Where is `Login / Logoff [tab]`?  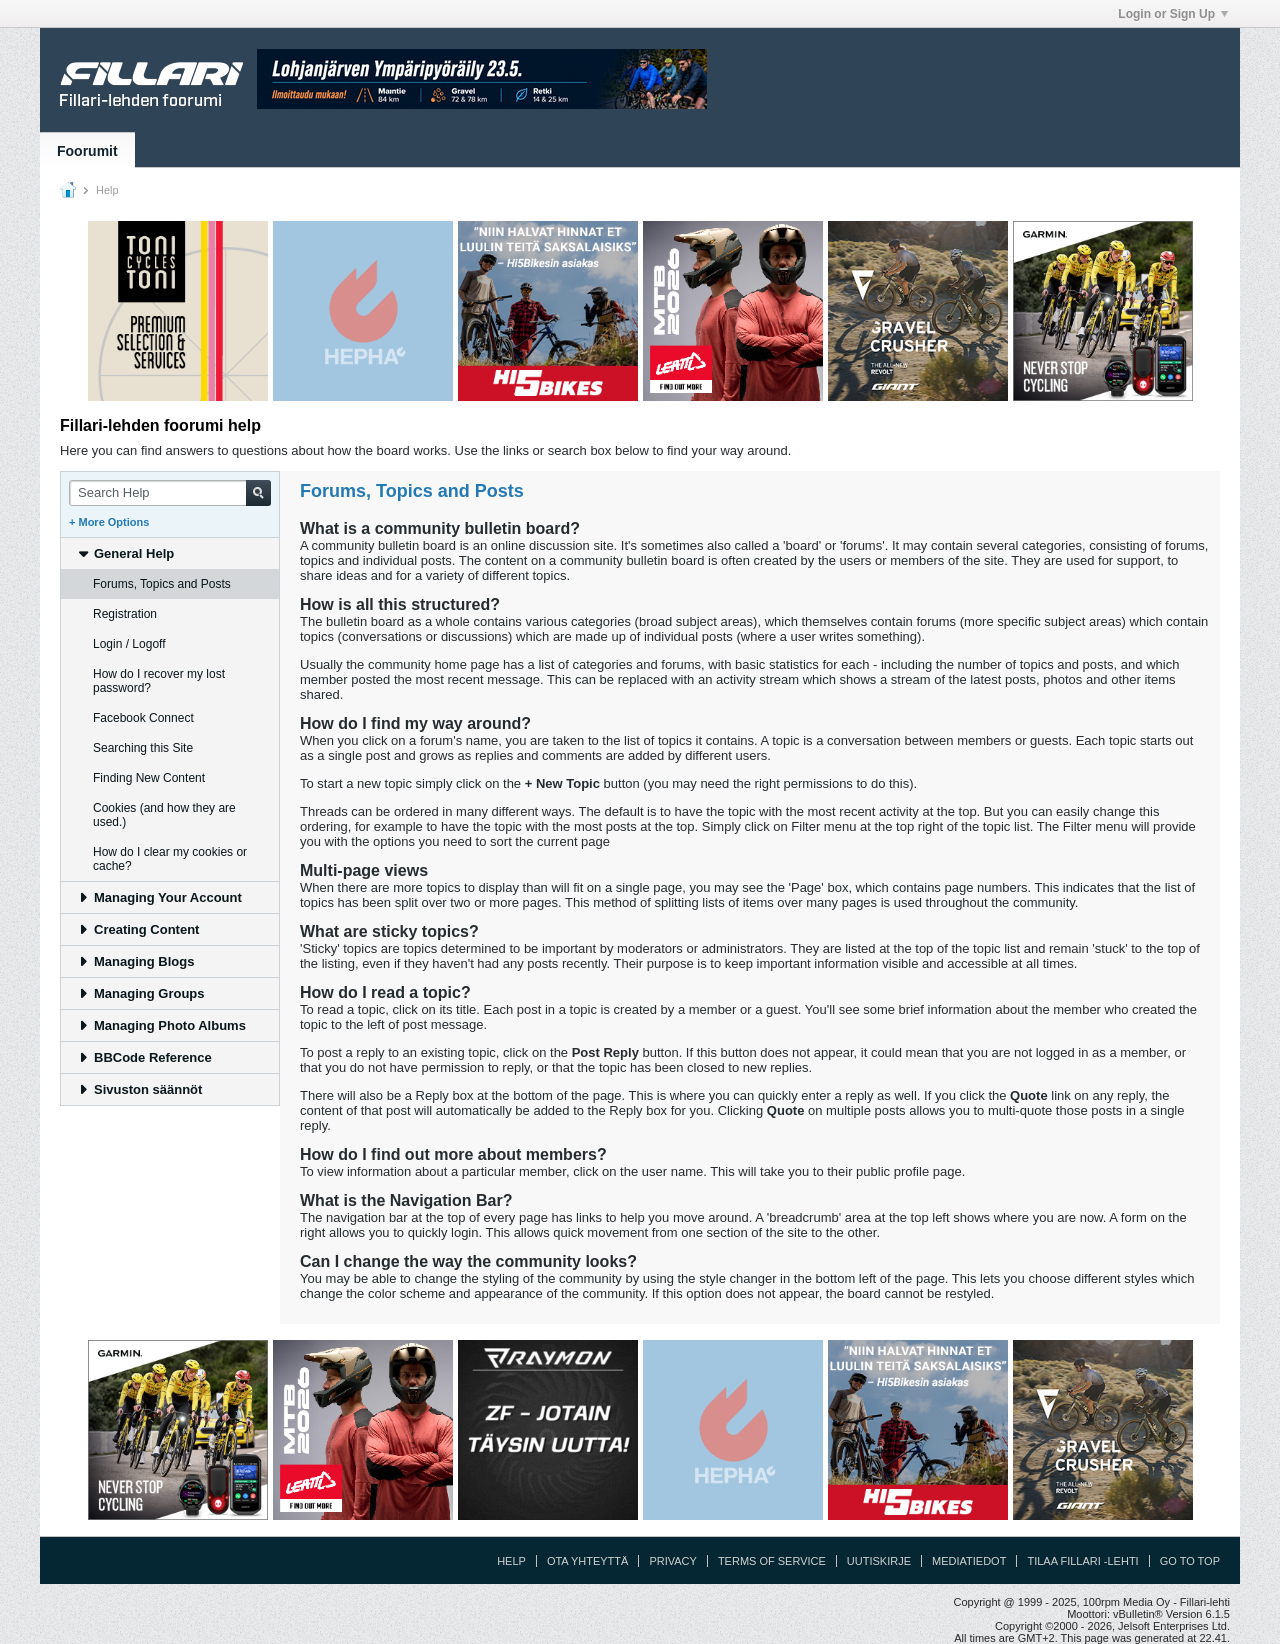
Login / Logoff [tab] is located at coordinates (129, 644).